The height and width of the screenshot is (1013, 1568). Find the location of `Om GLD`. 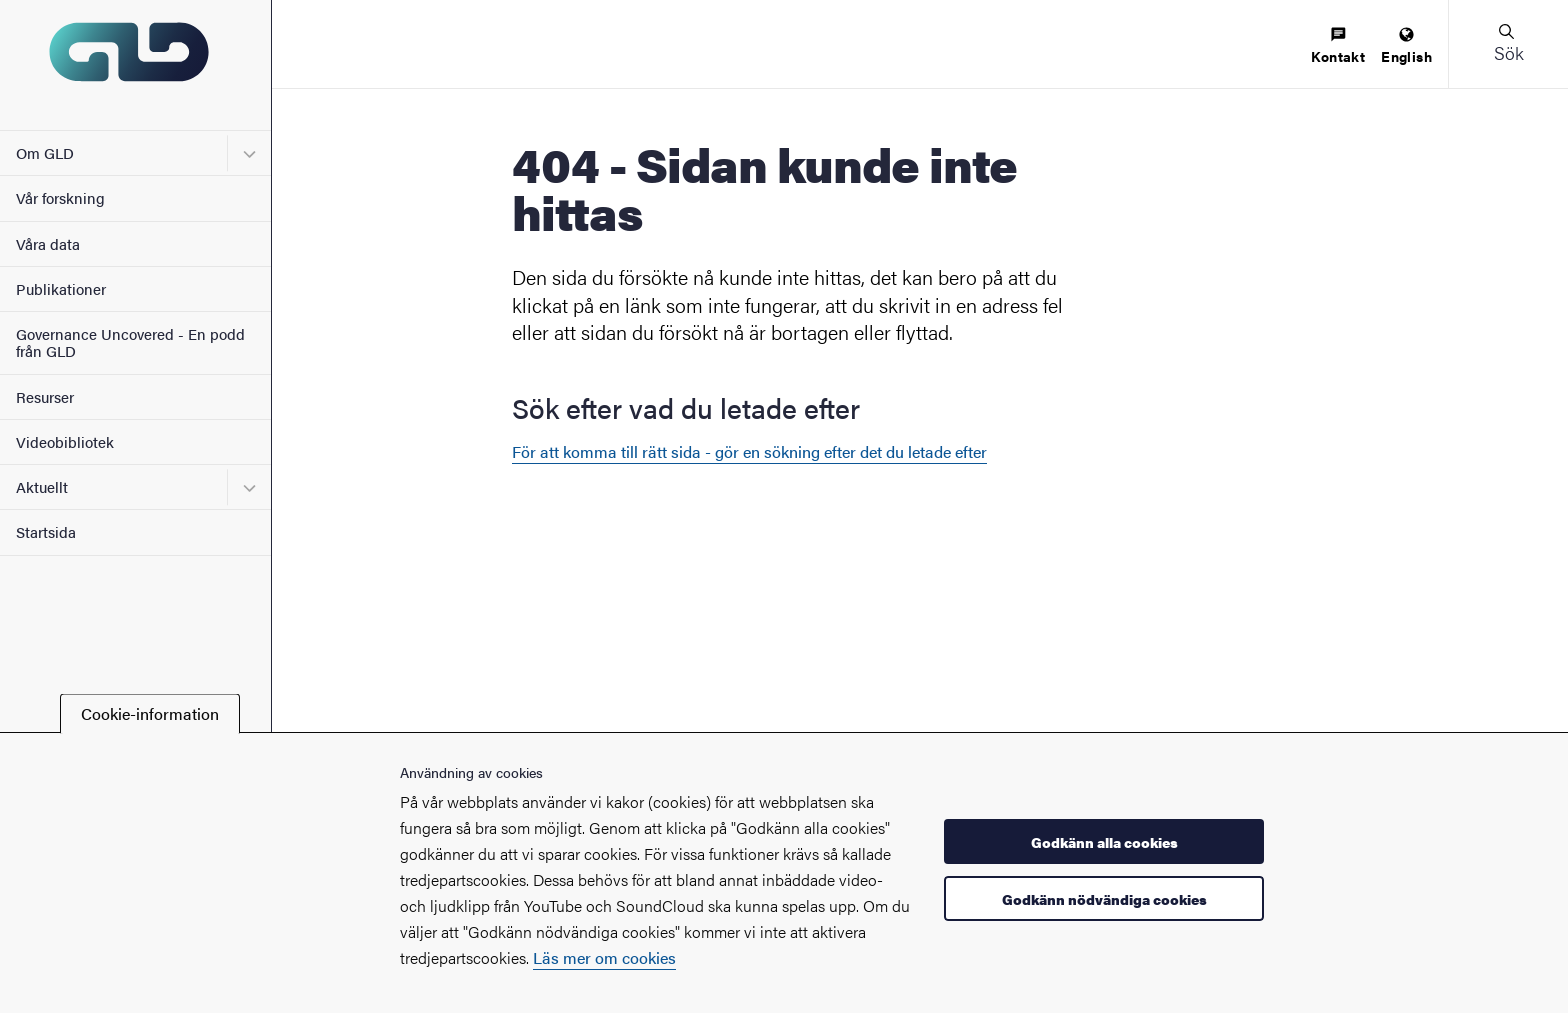

Om GLD is located at coordinates (45, 152).